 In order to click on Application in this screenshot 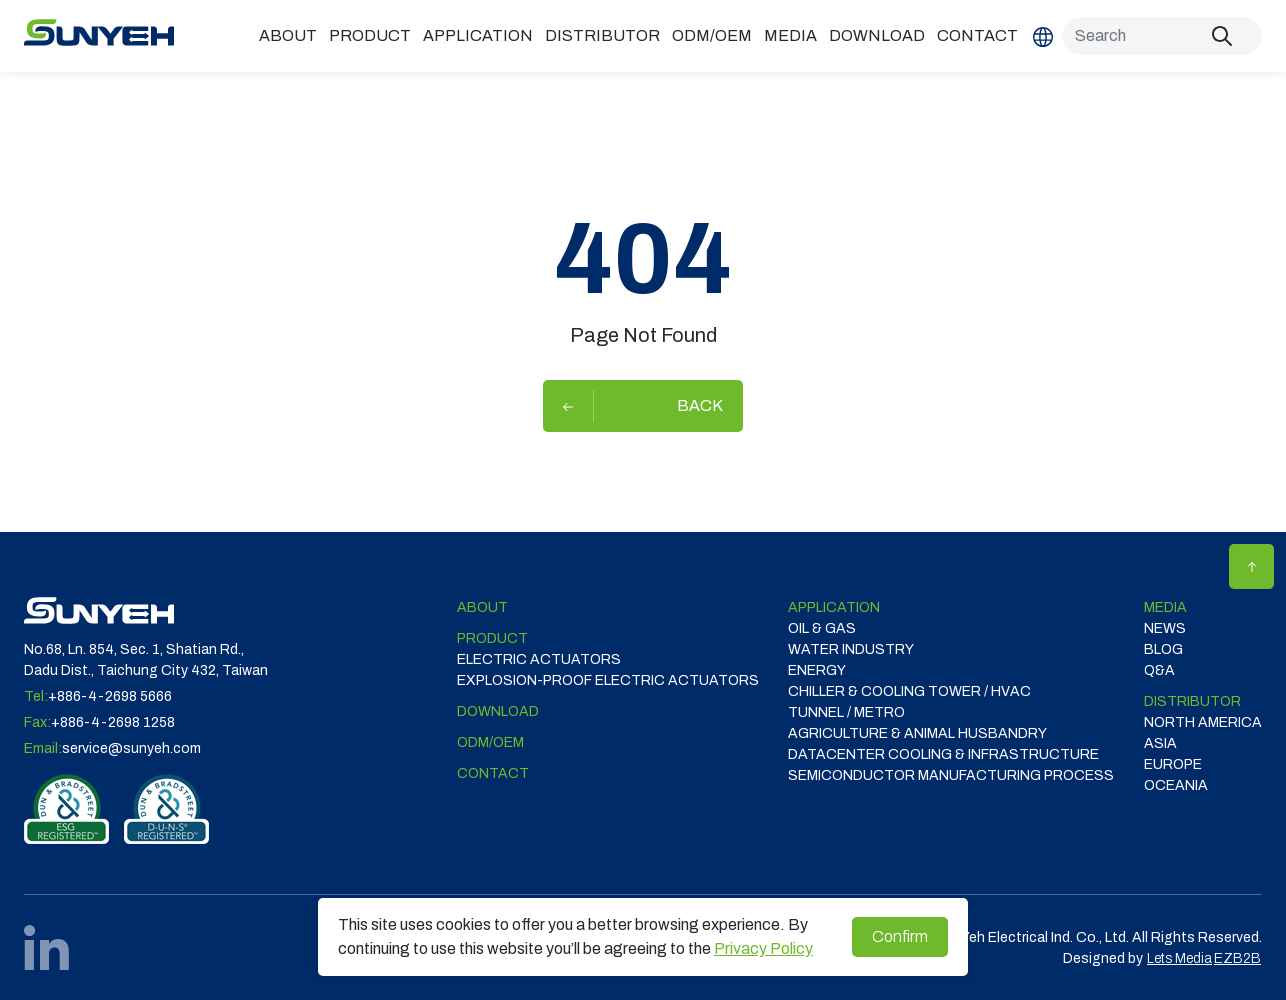, I will do `click(478, 35)`.